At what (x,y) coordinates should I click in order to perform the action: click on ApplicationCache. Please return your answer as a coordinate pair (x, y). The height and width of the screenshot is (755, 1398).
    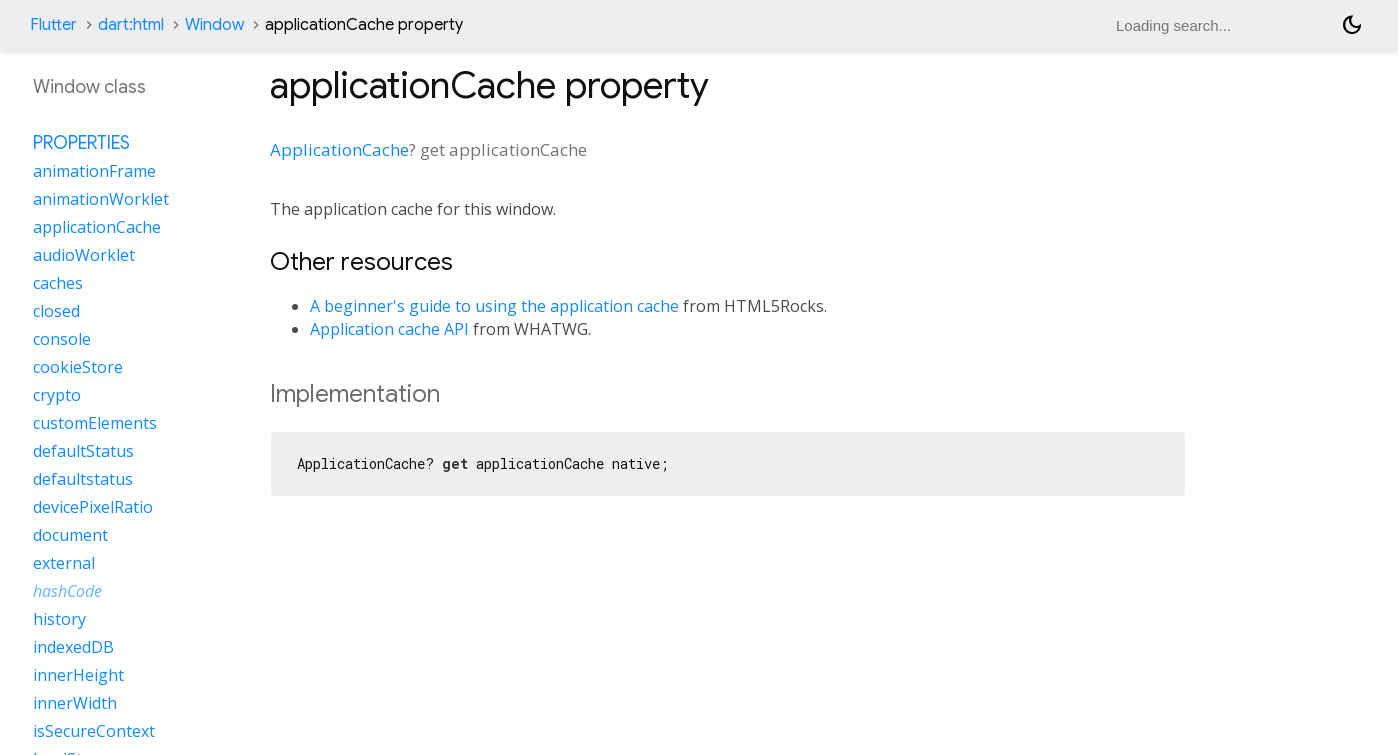
    Looking at the image, I should click on (339, 149).